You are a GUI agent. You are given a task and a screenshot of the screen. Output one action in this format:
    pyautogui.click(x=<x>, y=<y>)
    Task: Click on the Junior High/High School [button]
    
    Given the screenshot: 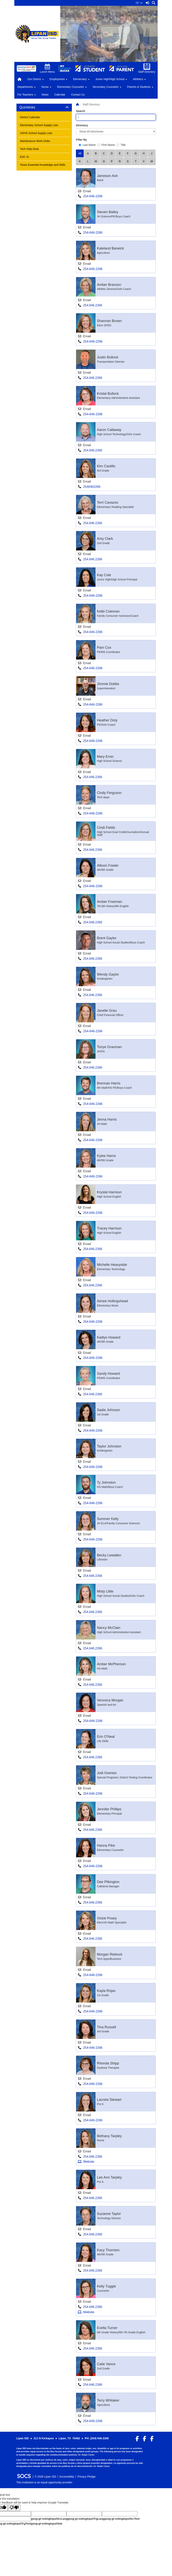 What is the action you would take?
    pyautogui.click(x=111, y=79)
    